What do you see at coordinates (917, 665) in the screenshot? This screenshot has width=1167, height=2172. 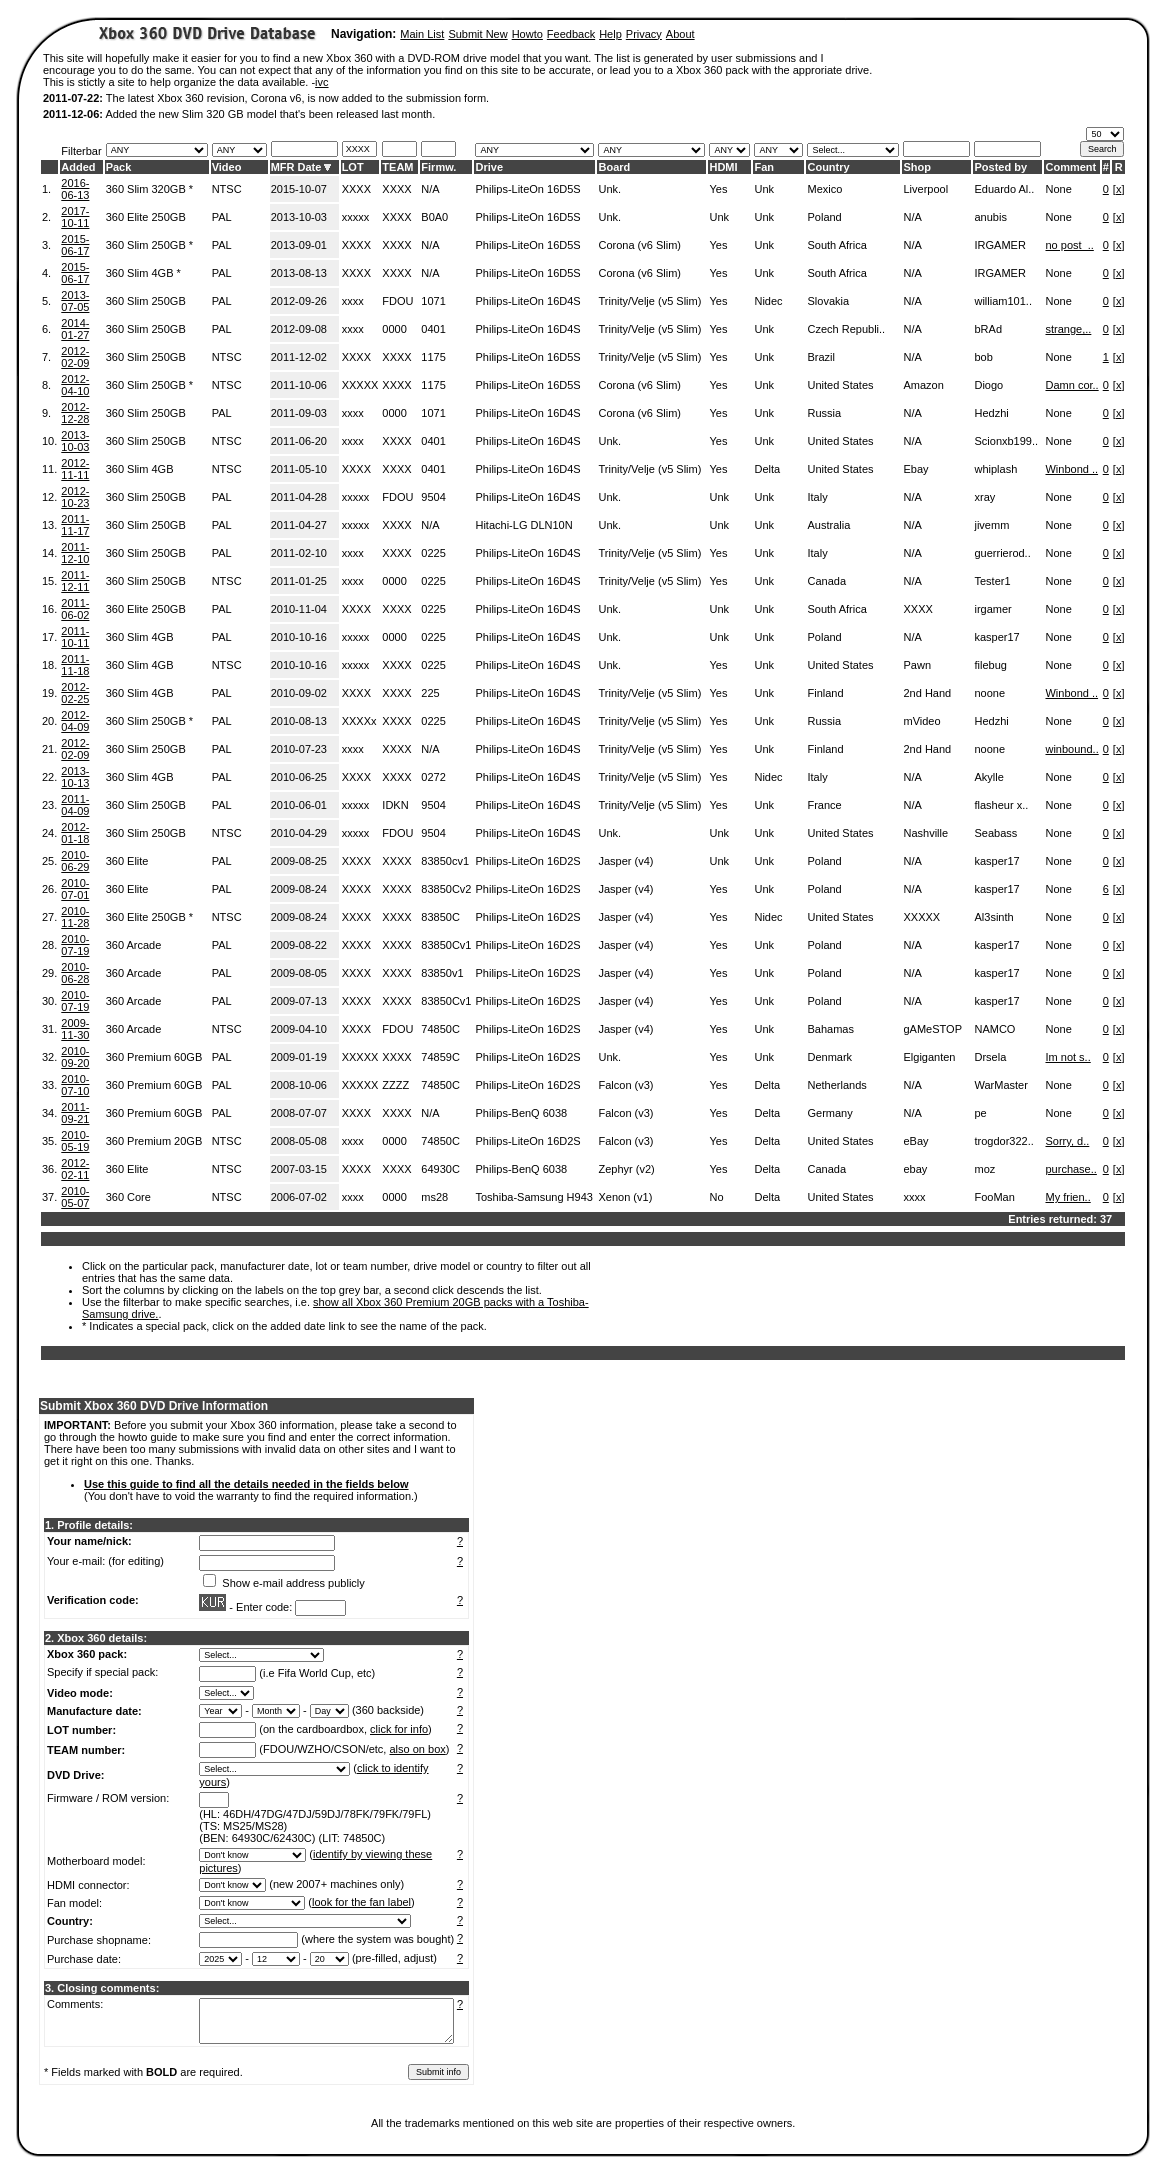 I see `Pawn` at bounding box center [917, 665].